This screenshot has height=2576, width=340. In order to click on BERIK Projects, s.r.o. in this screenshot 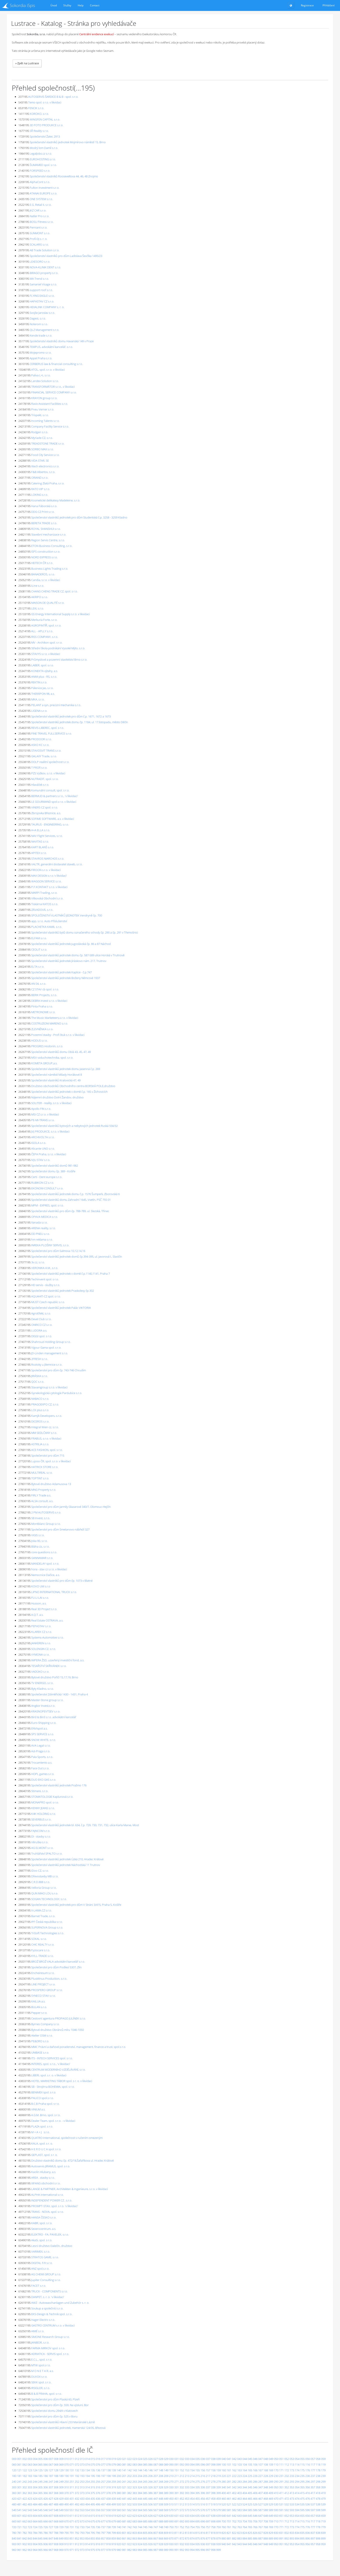, I will do `click(44, 995)`.